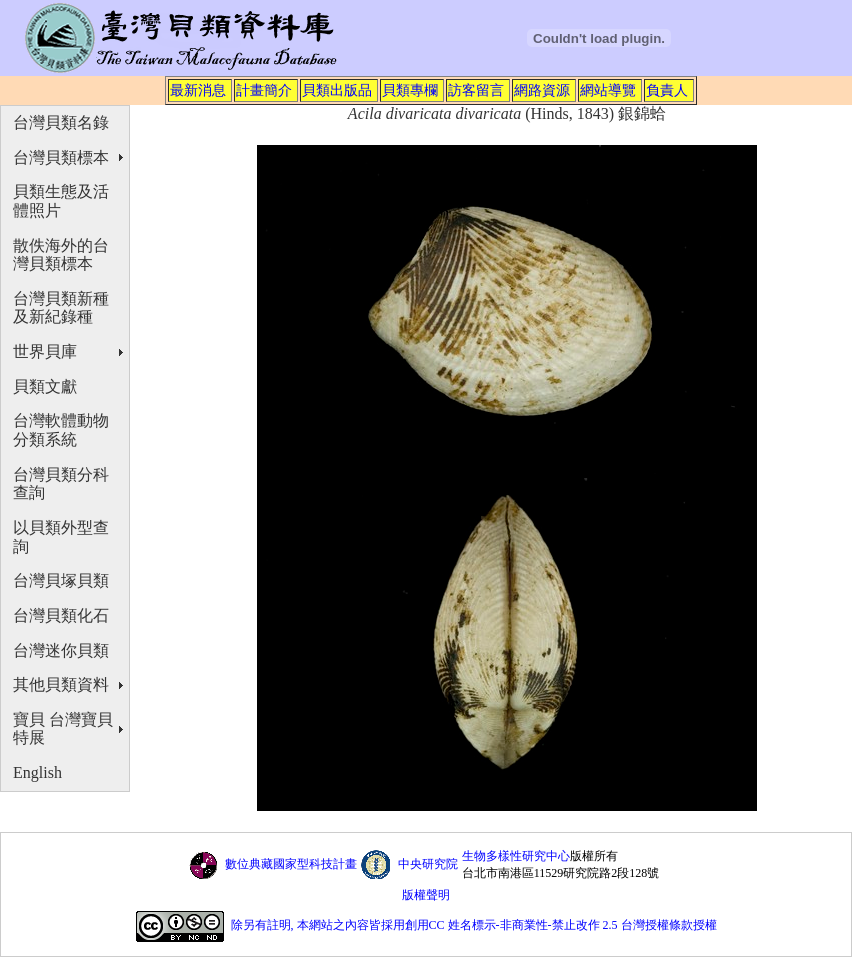 The width and height of the screenshot is (852, 957). Describe the element at coordinates (474, 926) in the screenshot. I see `除另有註明, 本網站之內容皆採用創用CC 姓名標示-非商業性-禁止改作 2.5 台灣授權條款授權` at that location.